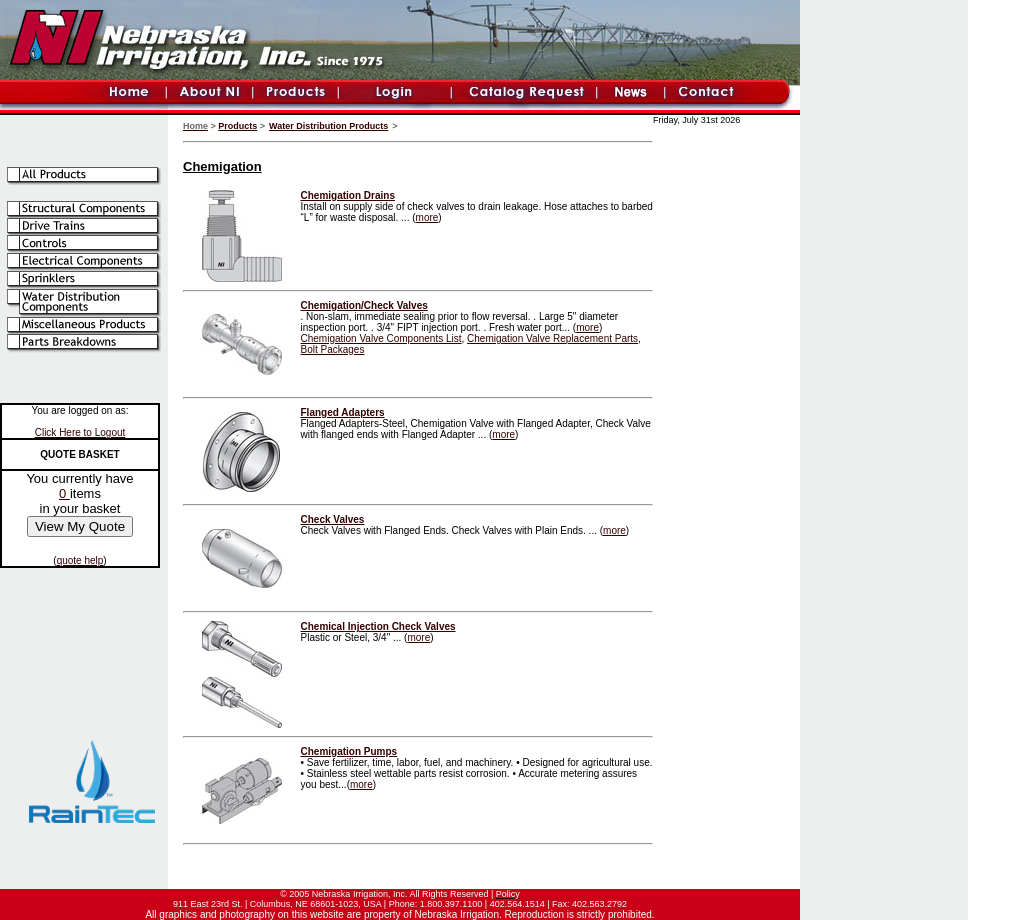 The width and height of the screenshot is (1024, 920). Describe the element at coordinates (343, 412) in the screenshot. I see `Flanged Adapters` at that location.